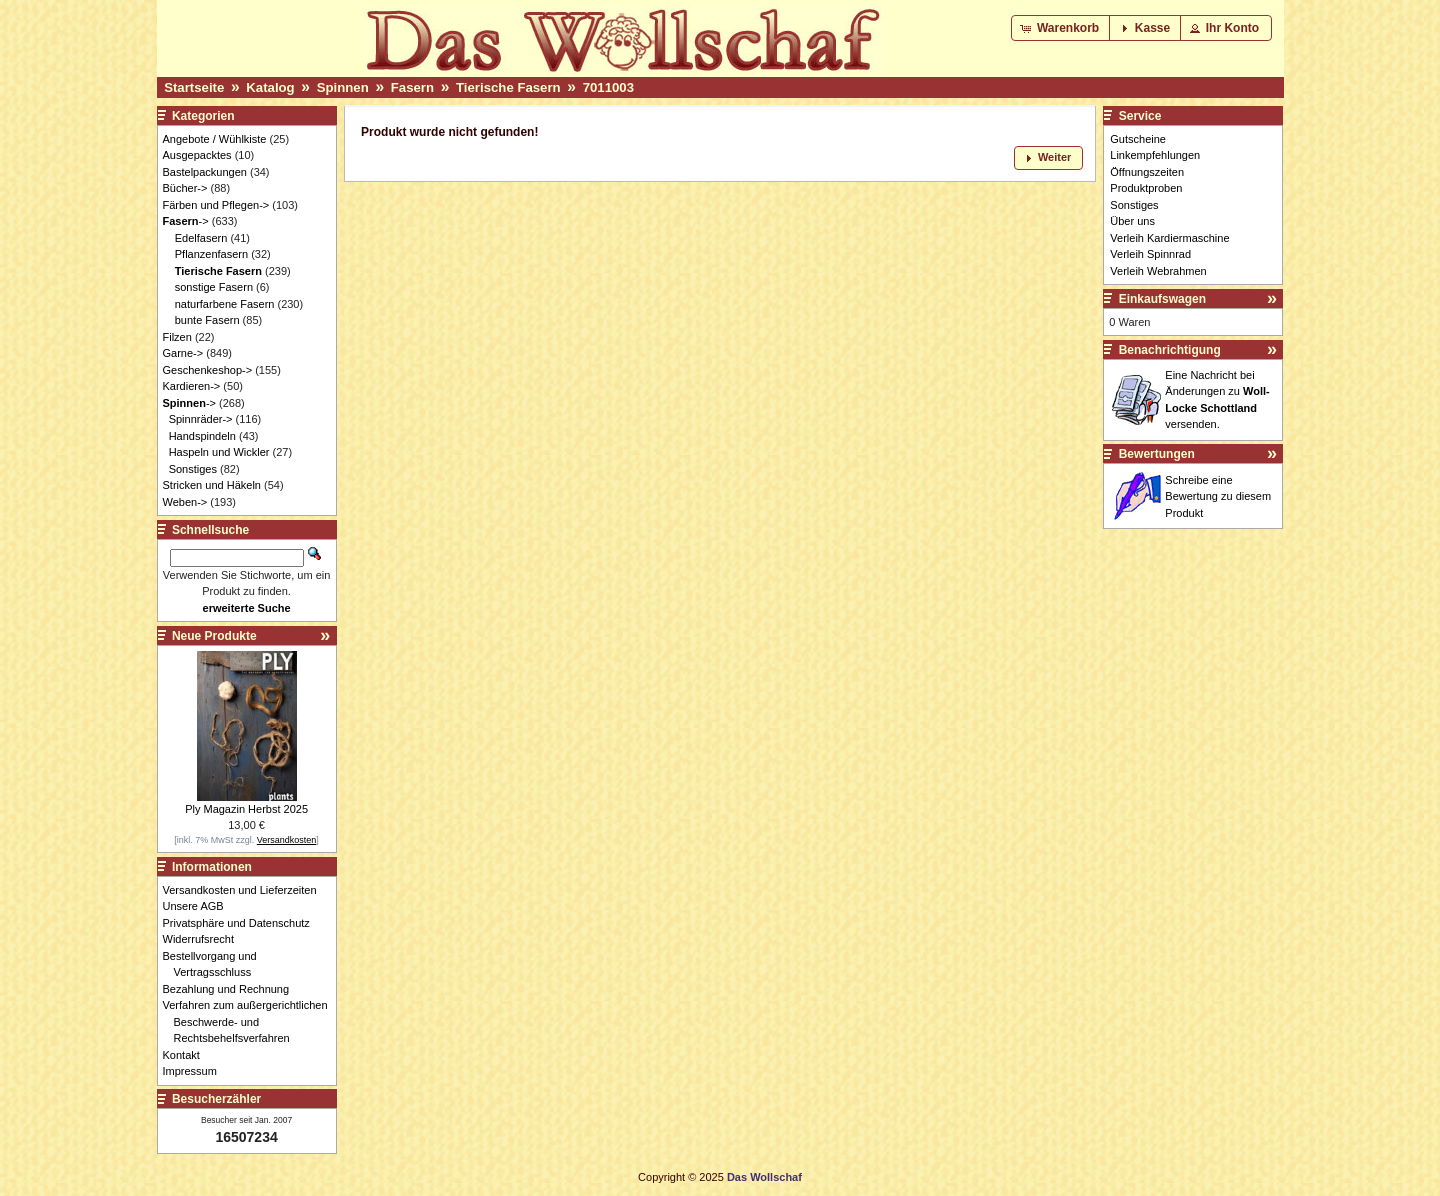  Describe the element at coordinates (185, 502) in the screenshot. I see `Weben->` at that location.